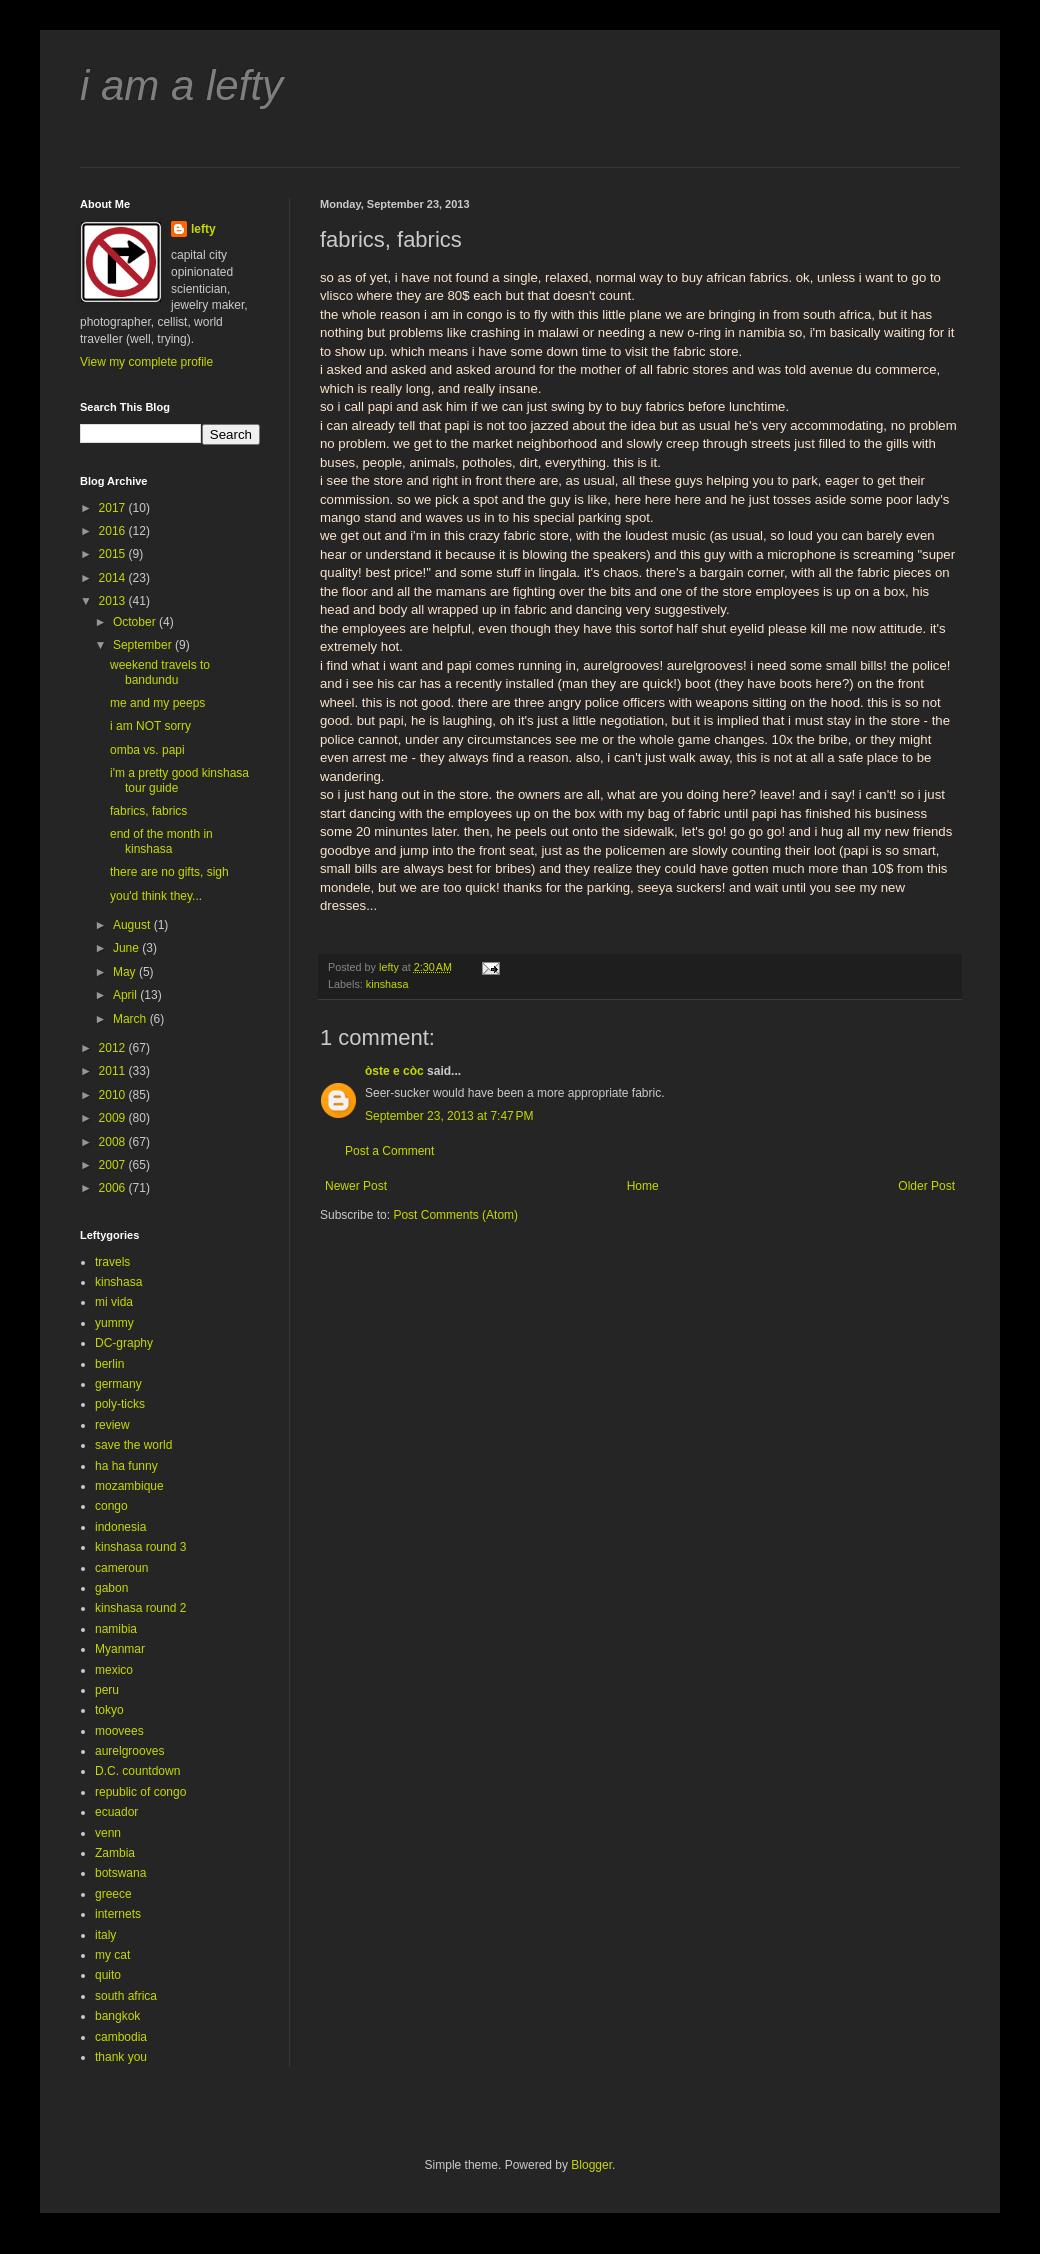  I want to click on 2007, so click(114, 1165).